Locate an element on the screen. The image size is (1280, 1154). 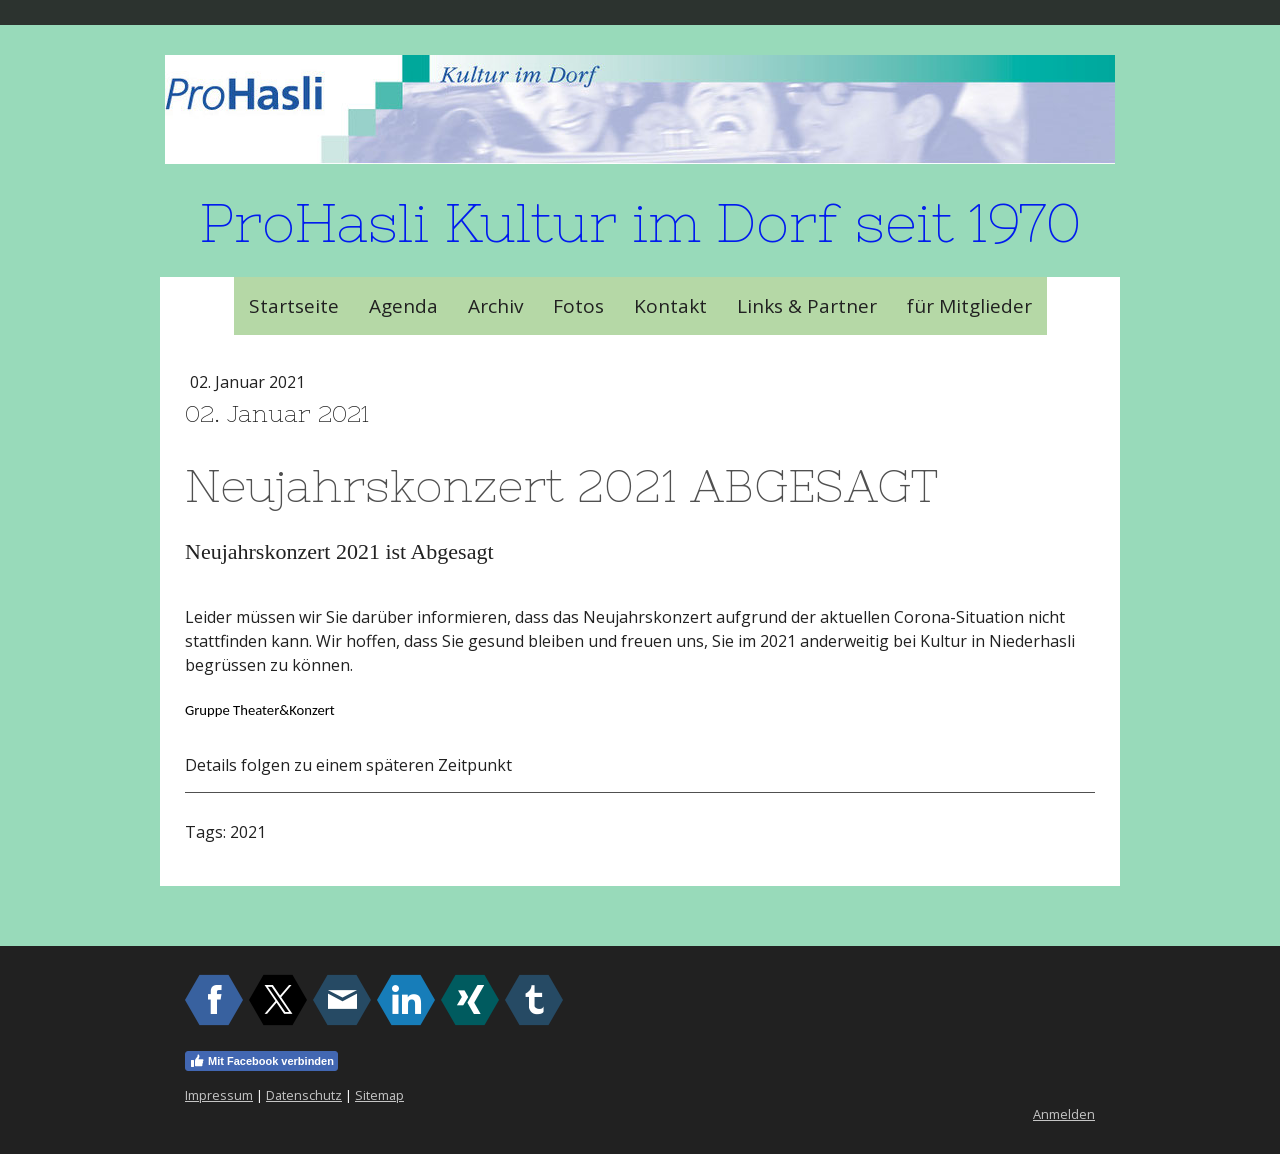
für Mitglieder is located at coordinates (969, 306).